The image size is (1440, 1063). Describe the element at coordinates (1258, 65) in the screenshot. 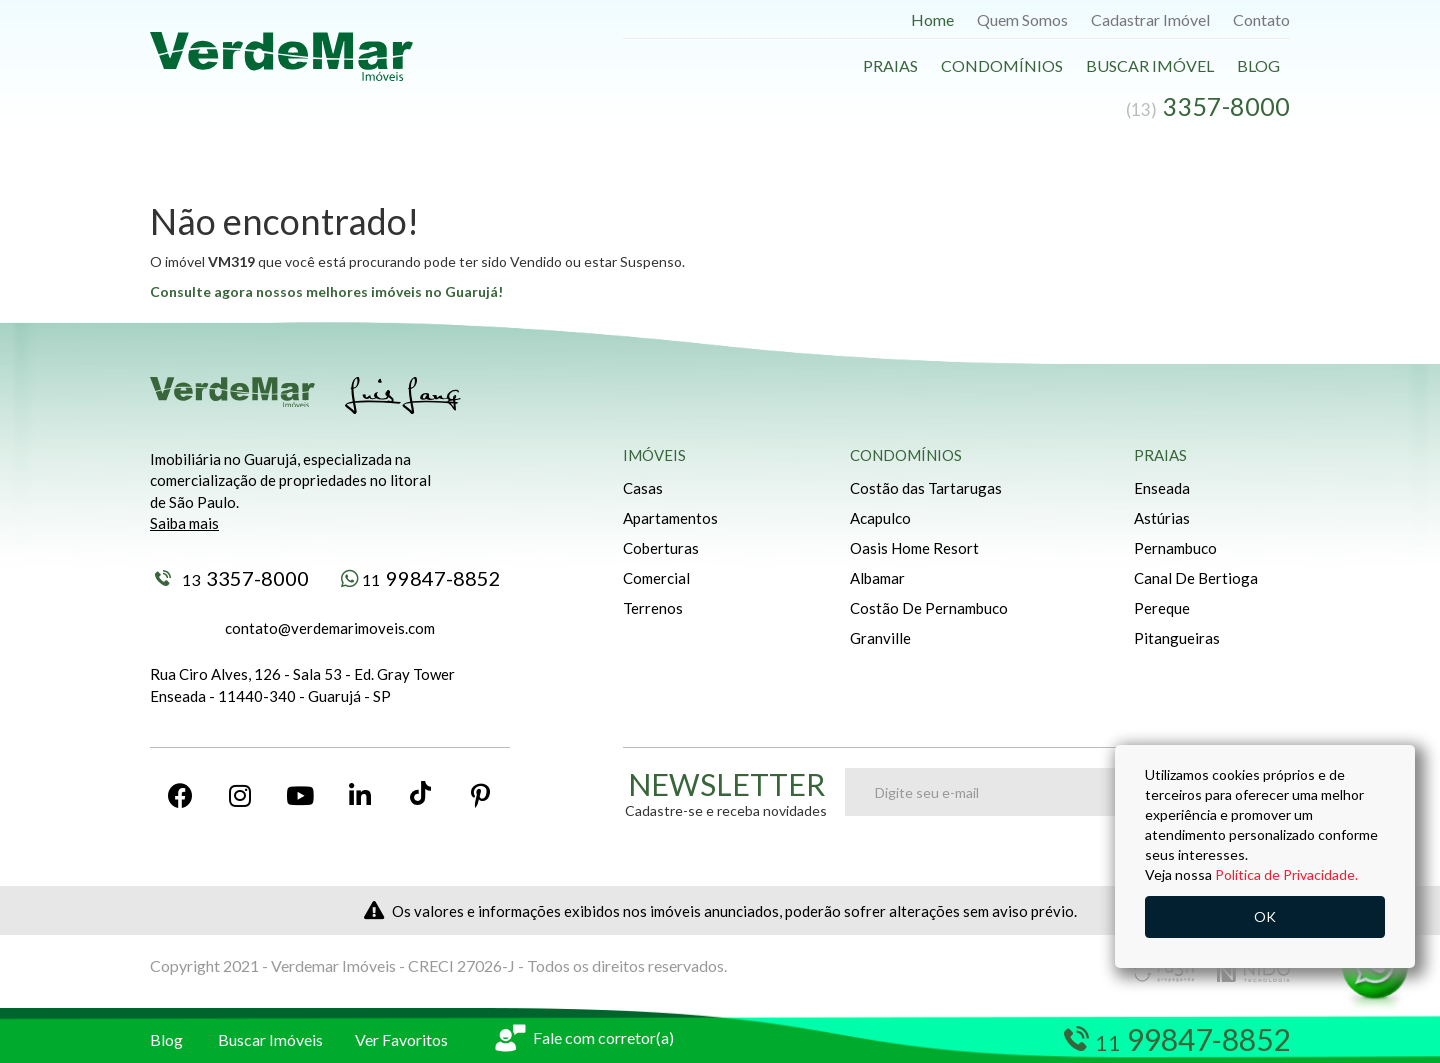

I see `Blog` at that location.